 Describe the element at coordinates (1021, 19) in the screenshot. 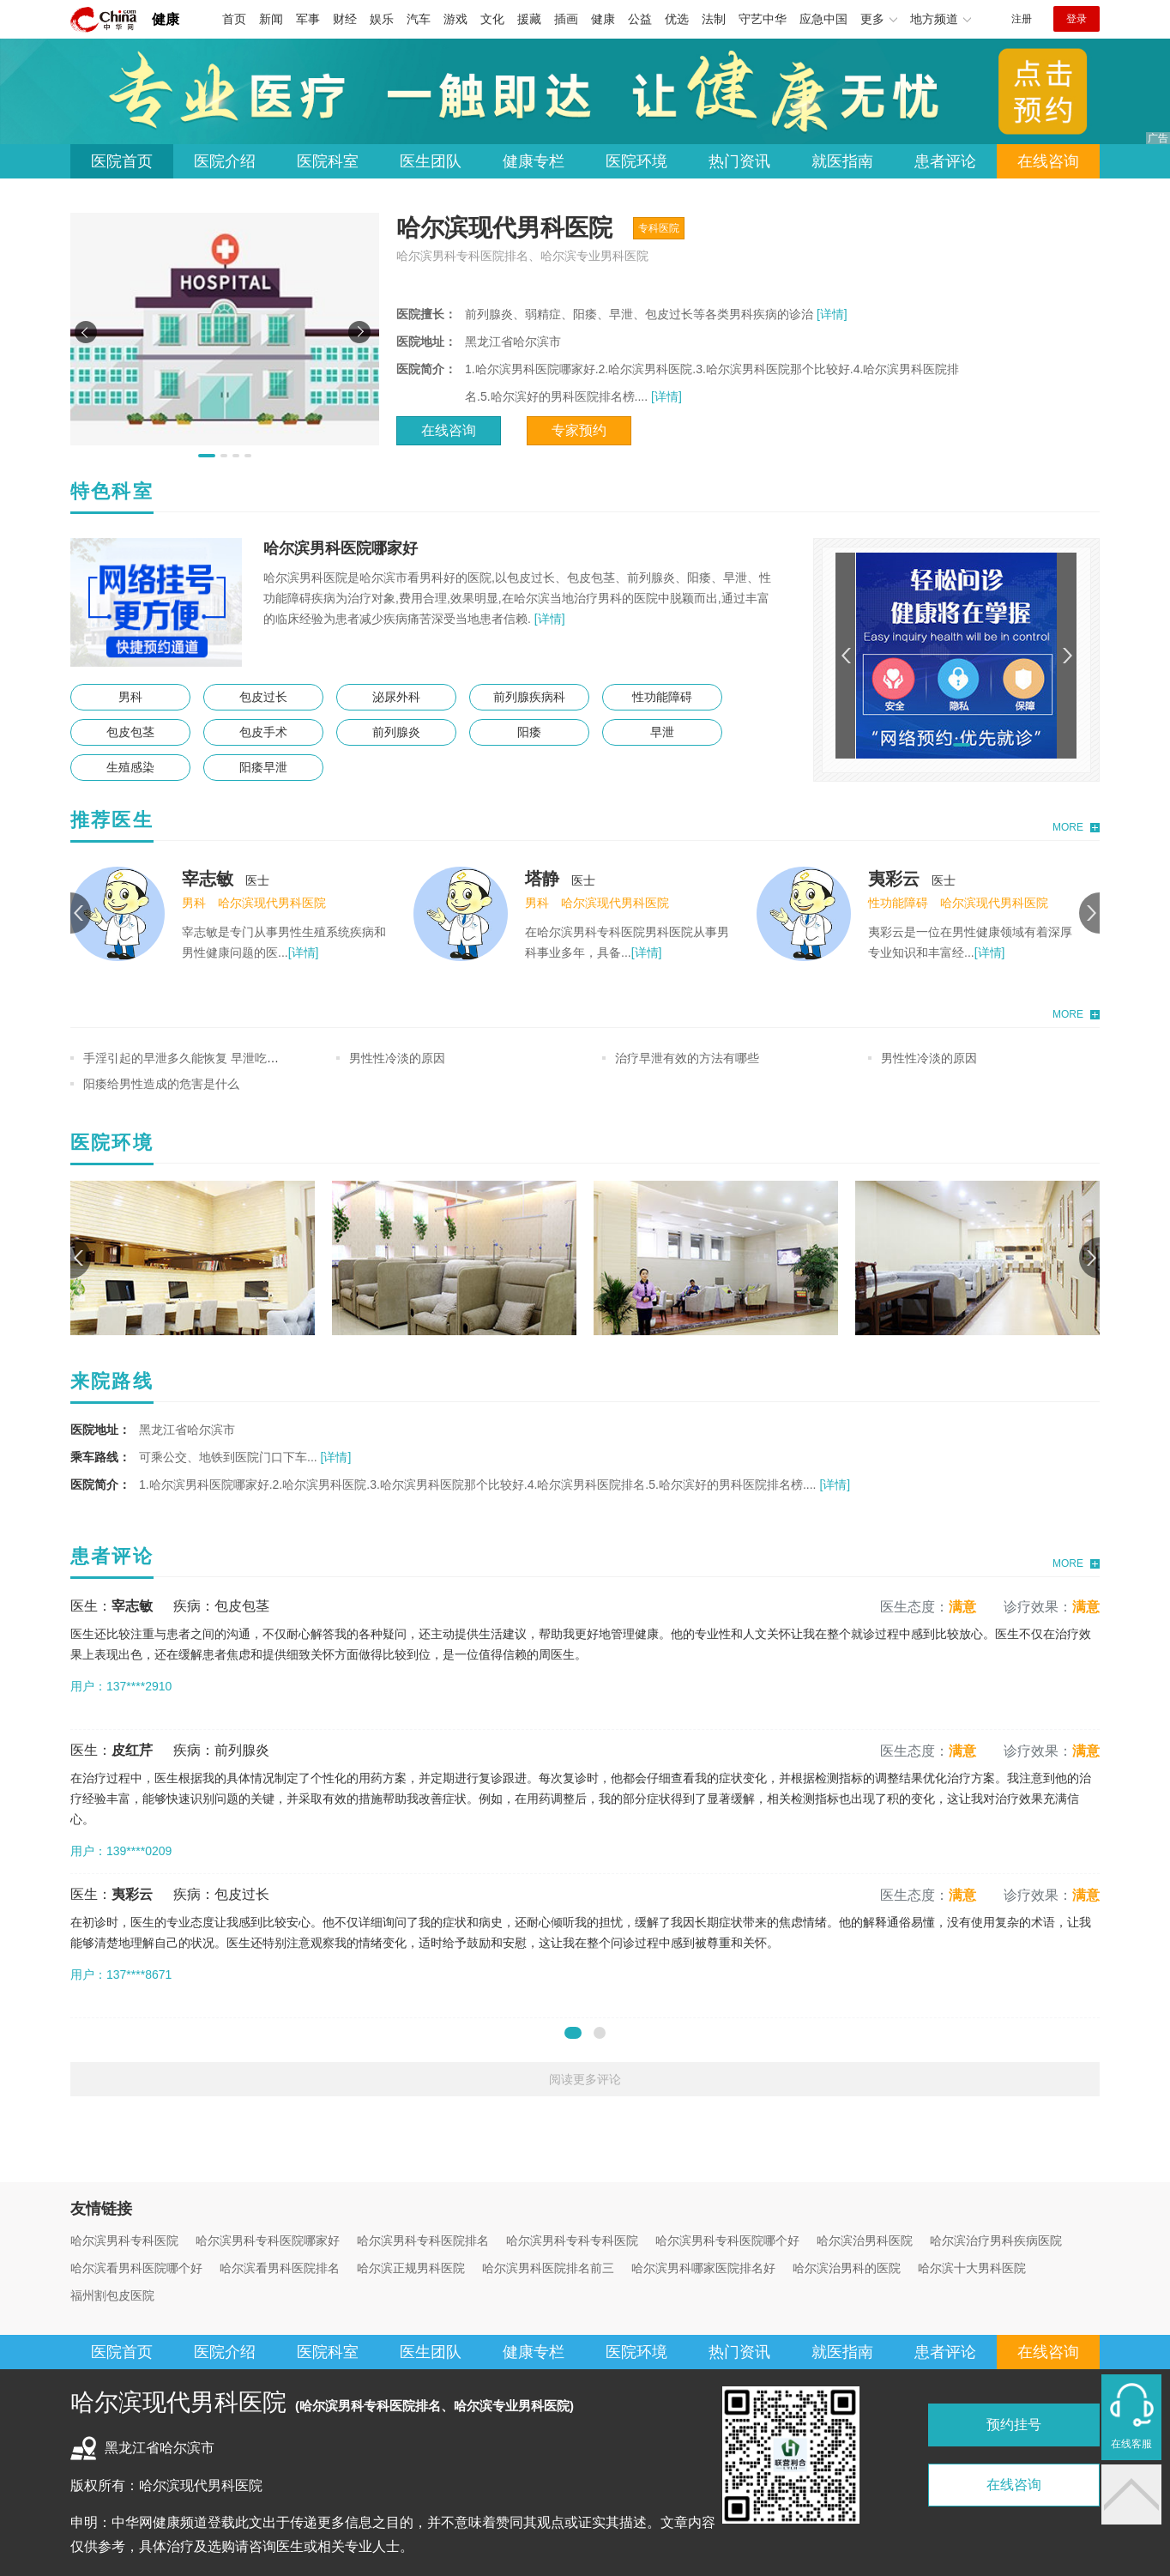

I see `注册` at that location.